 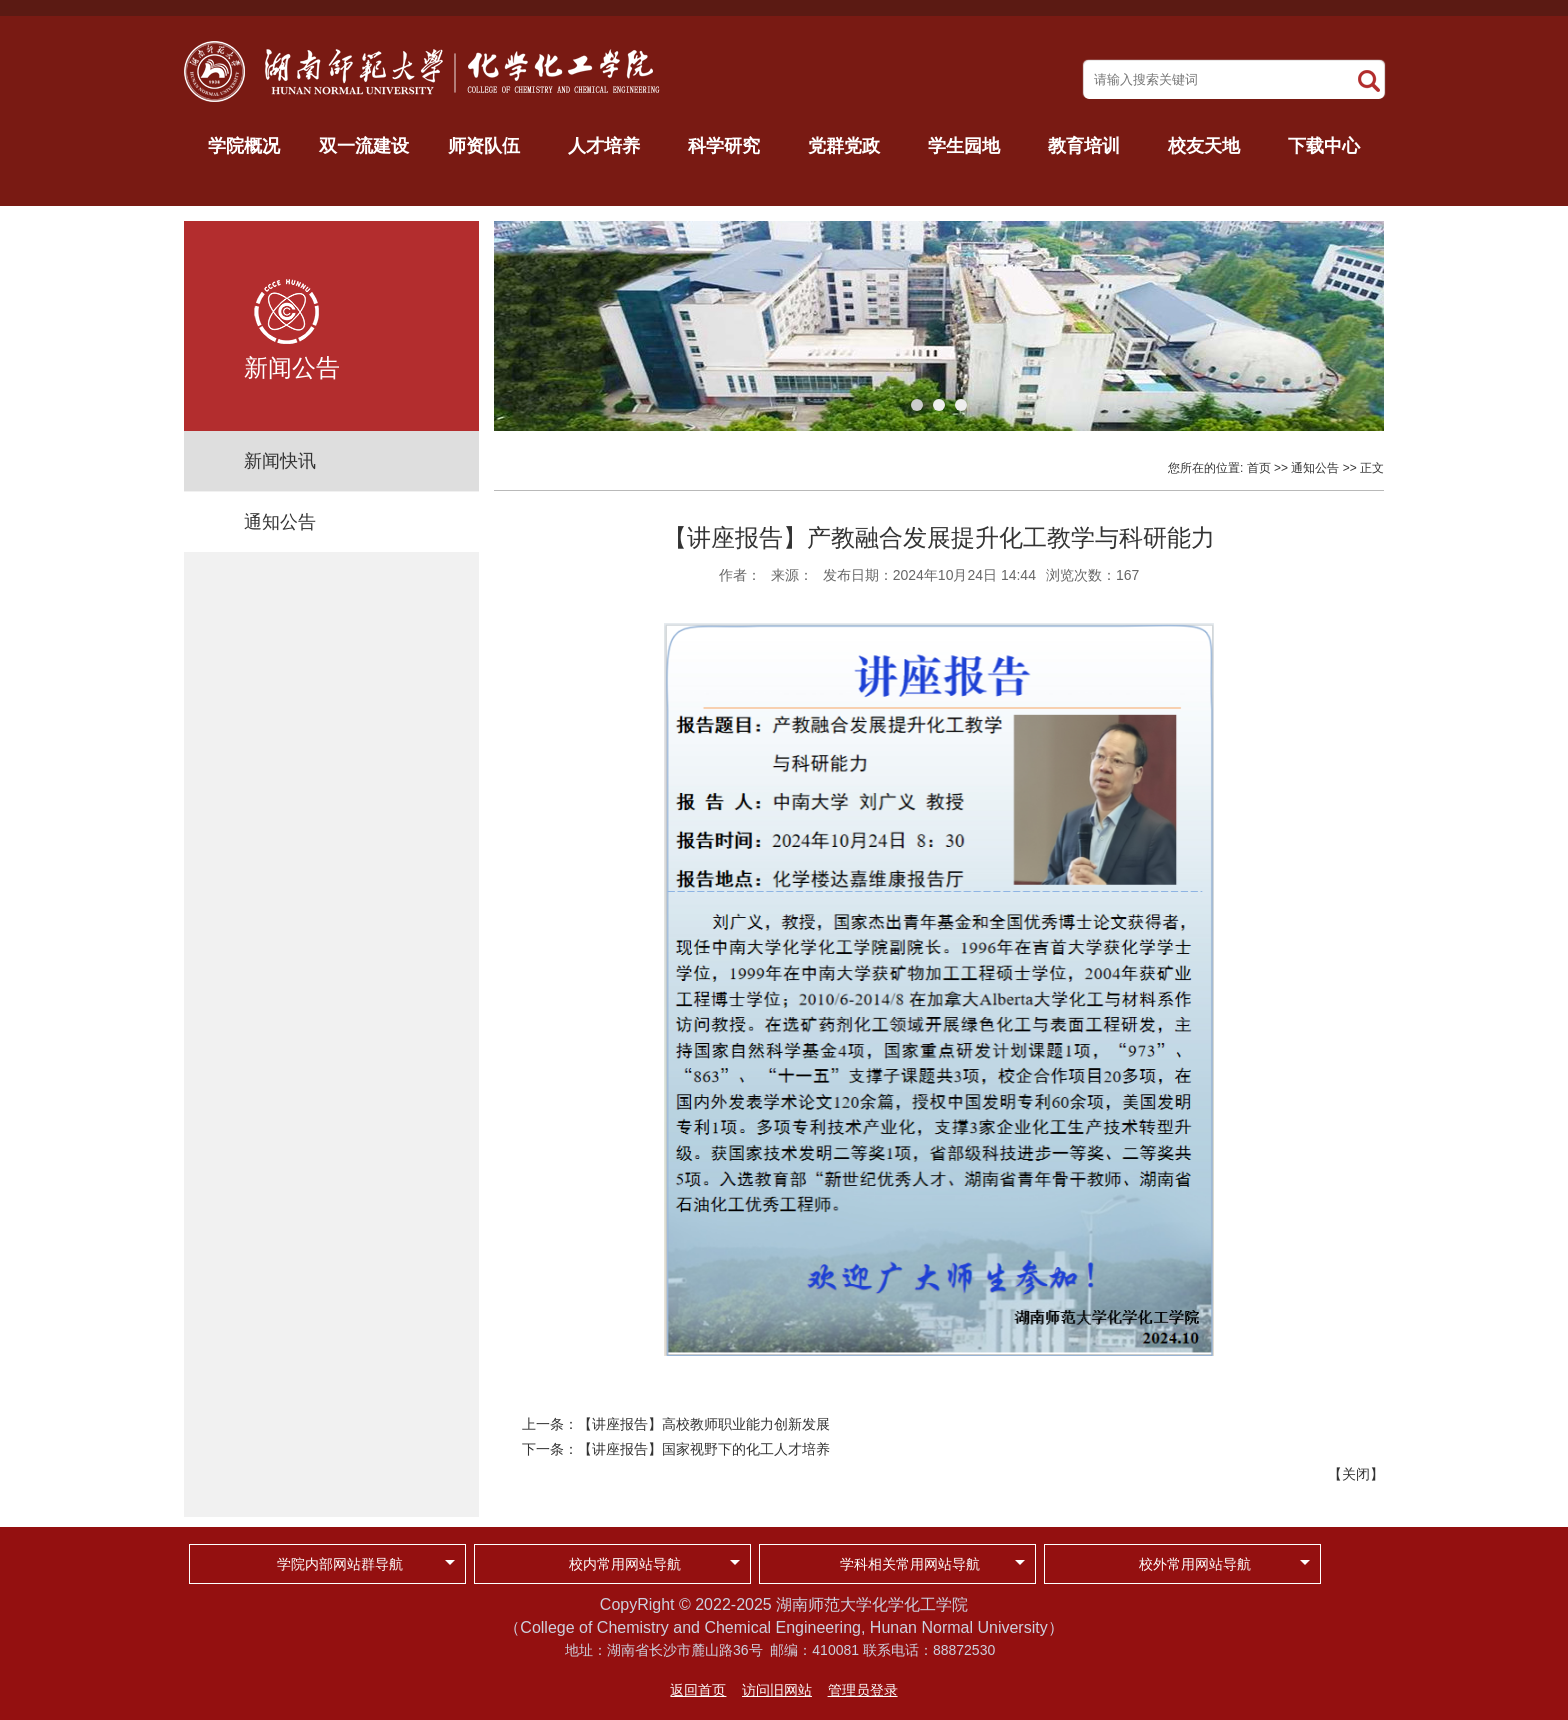 What do you see at coordinates (1324, 146) in the screenshot?
I see `下载中心` at bounding box center [1324, 146].